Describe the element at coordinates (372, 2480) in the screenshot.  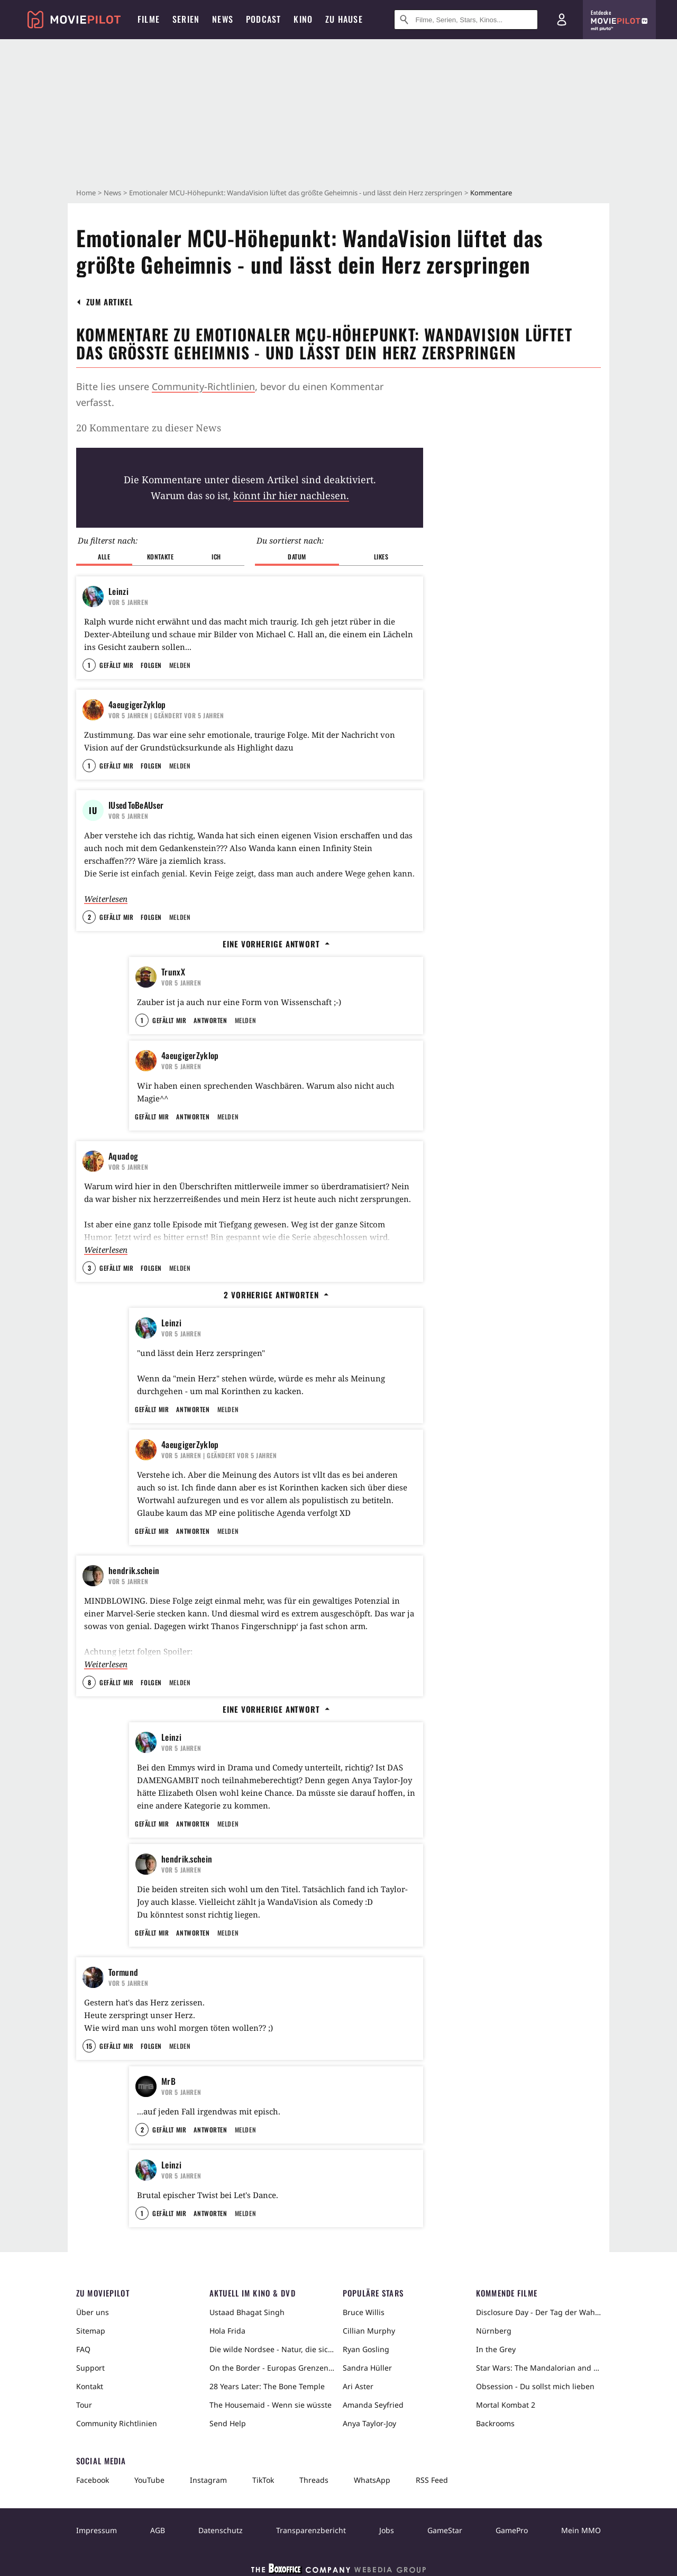
I see `WhatsApp` at that location.